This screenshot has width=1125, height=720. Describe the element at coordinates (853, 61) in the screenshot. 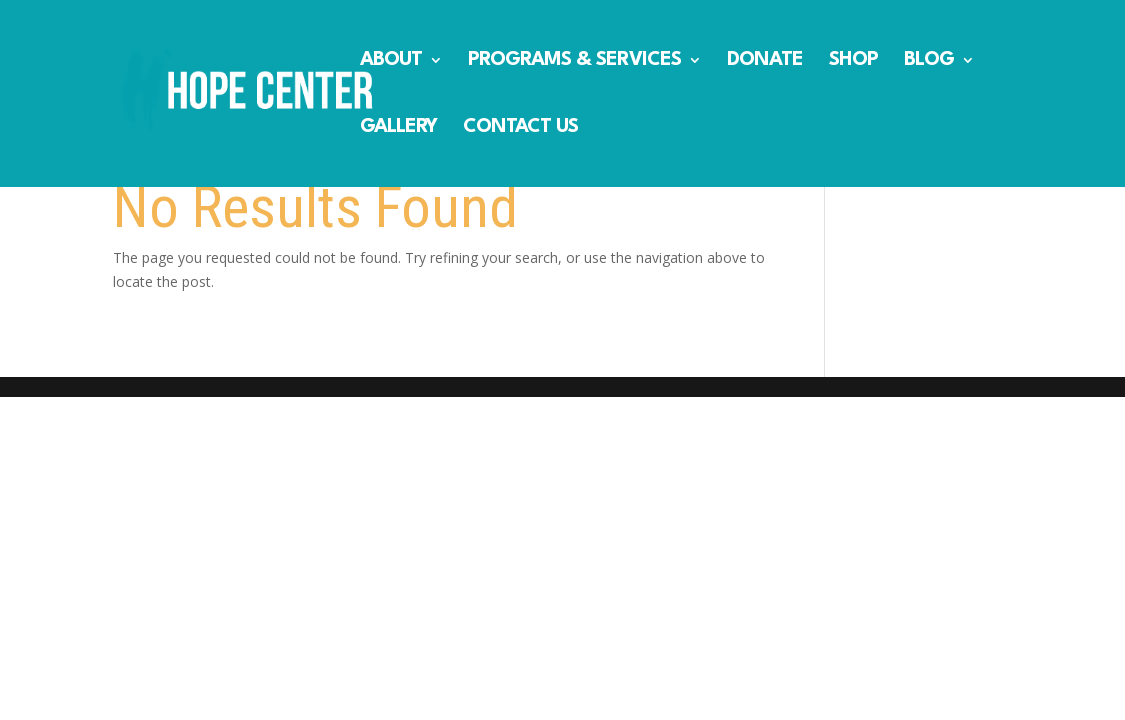

I see `SHOP` at that location.